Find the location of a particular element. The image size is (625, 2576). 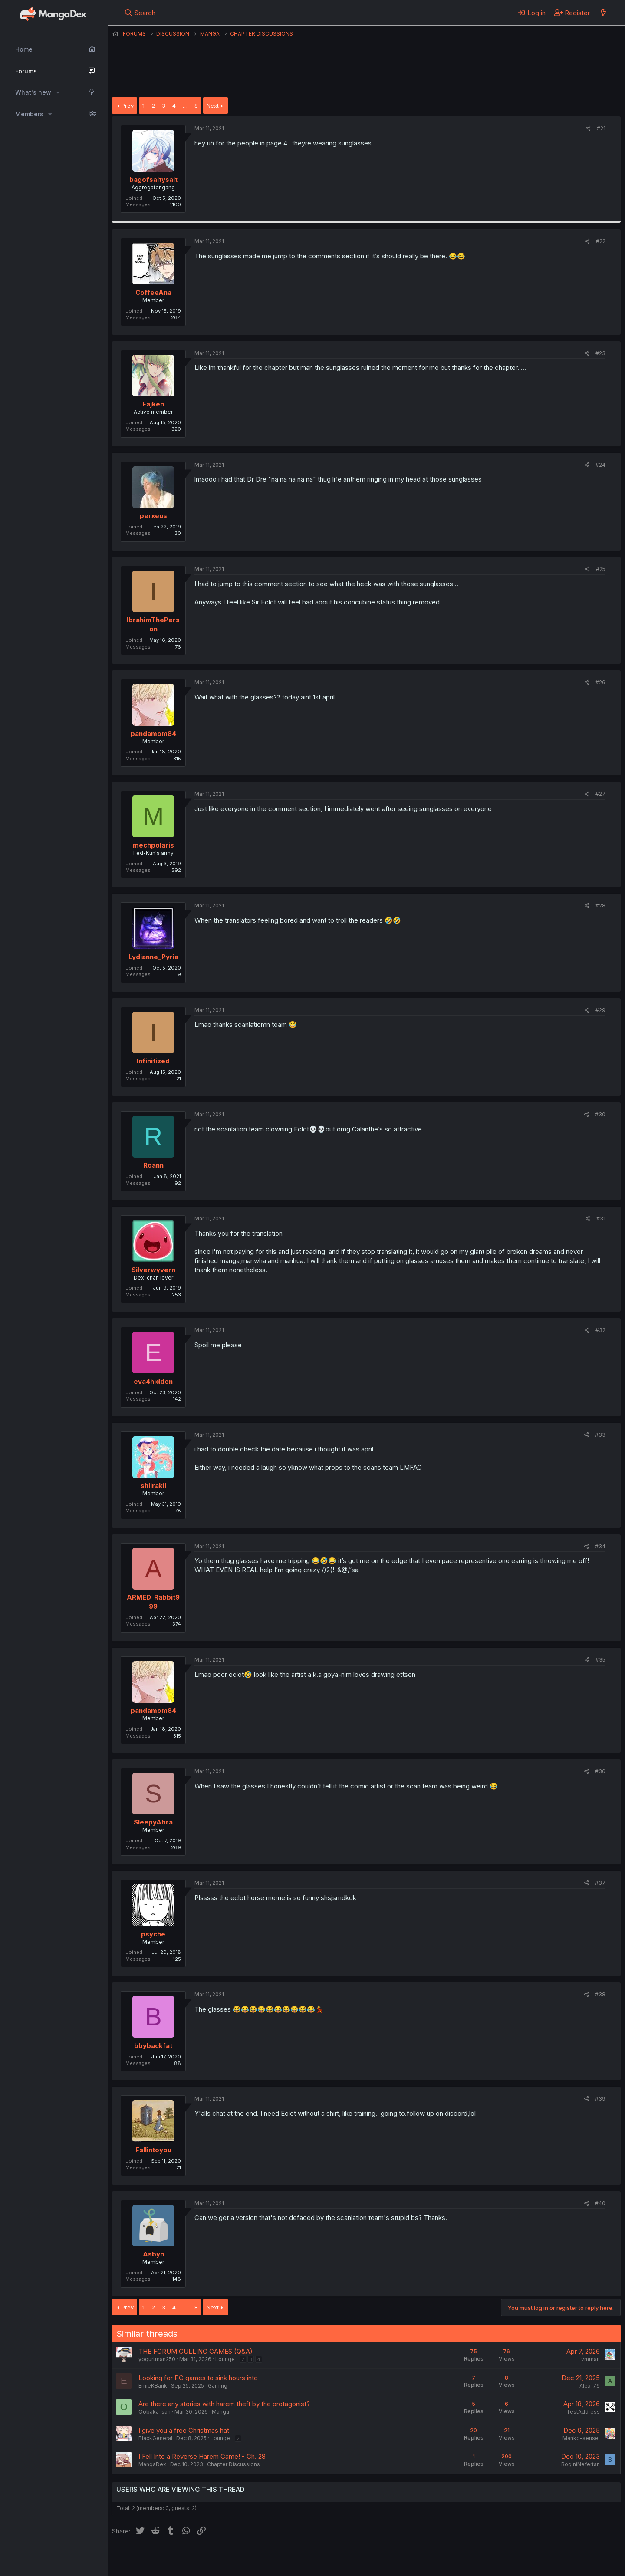

#40 is located at coordinates (600, 2203).